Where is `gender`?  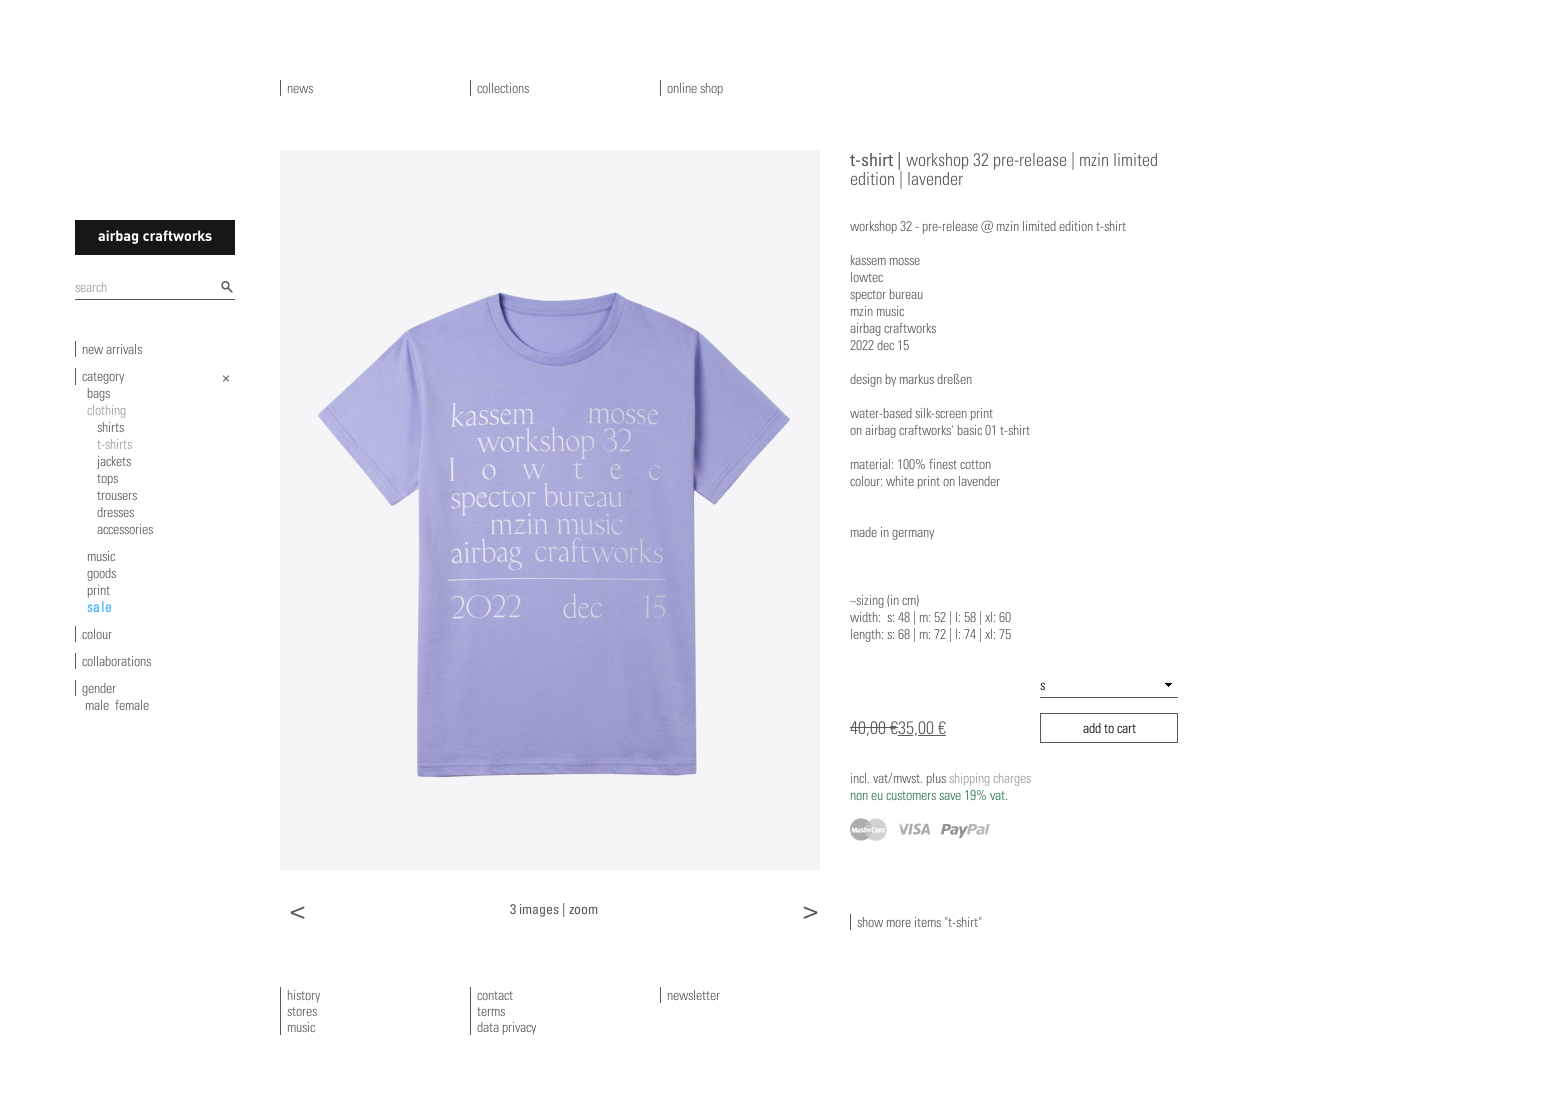 gender is located at coordinates (99, 688).